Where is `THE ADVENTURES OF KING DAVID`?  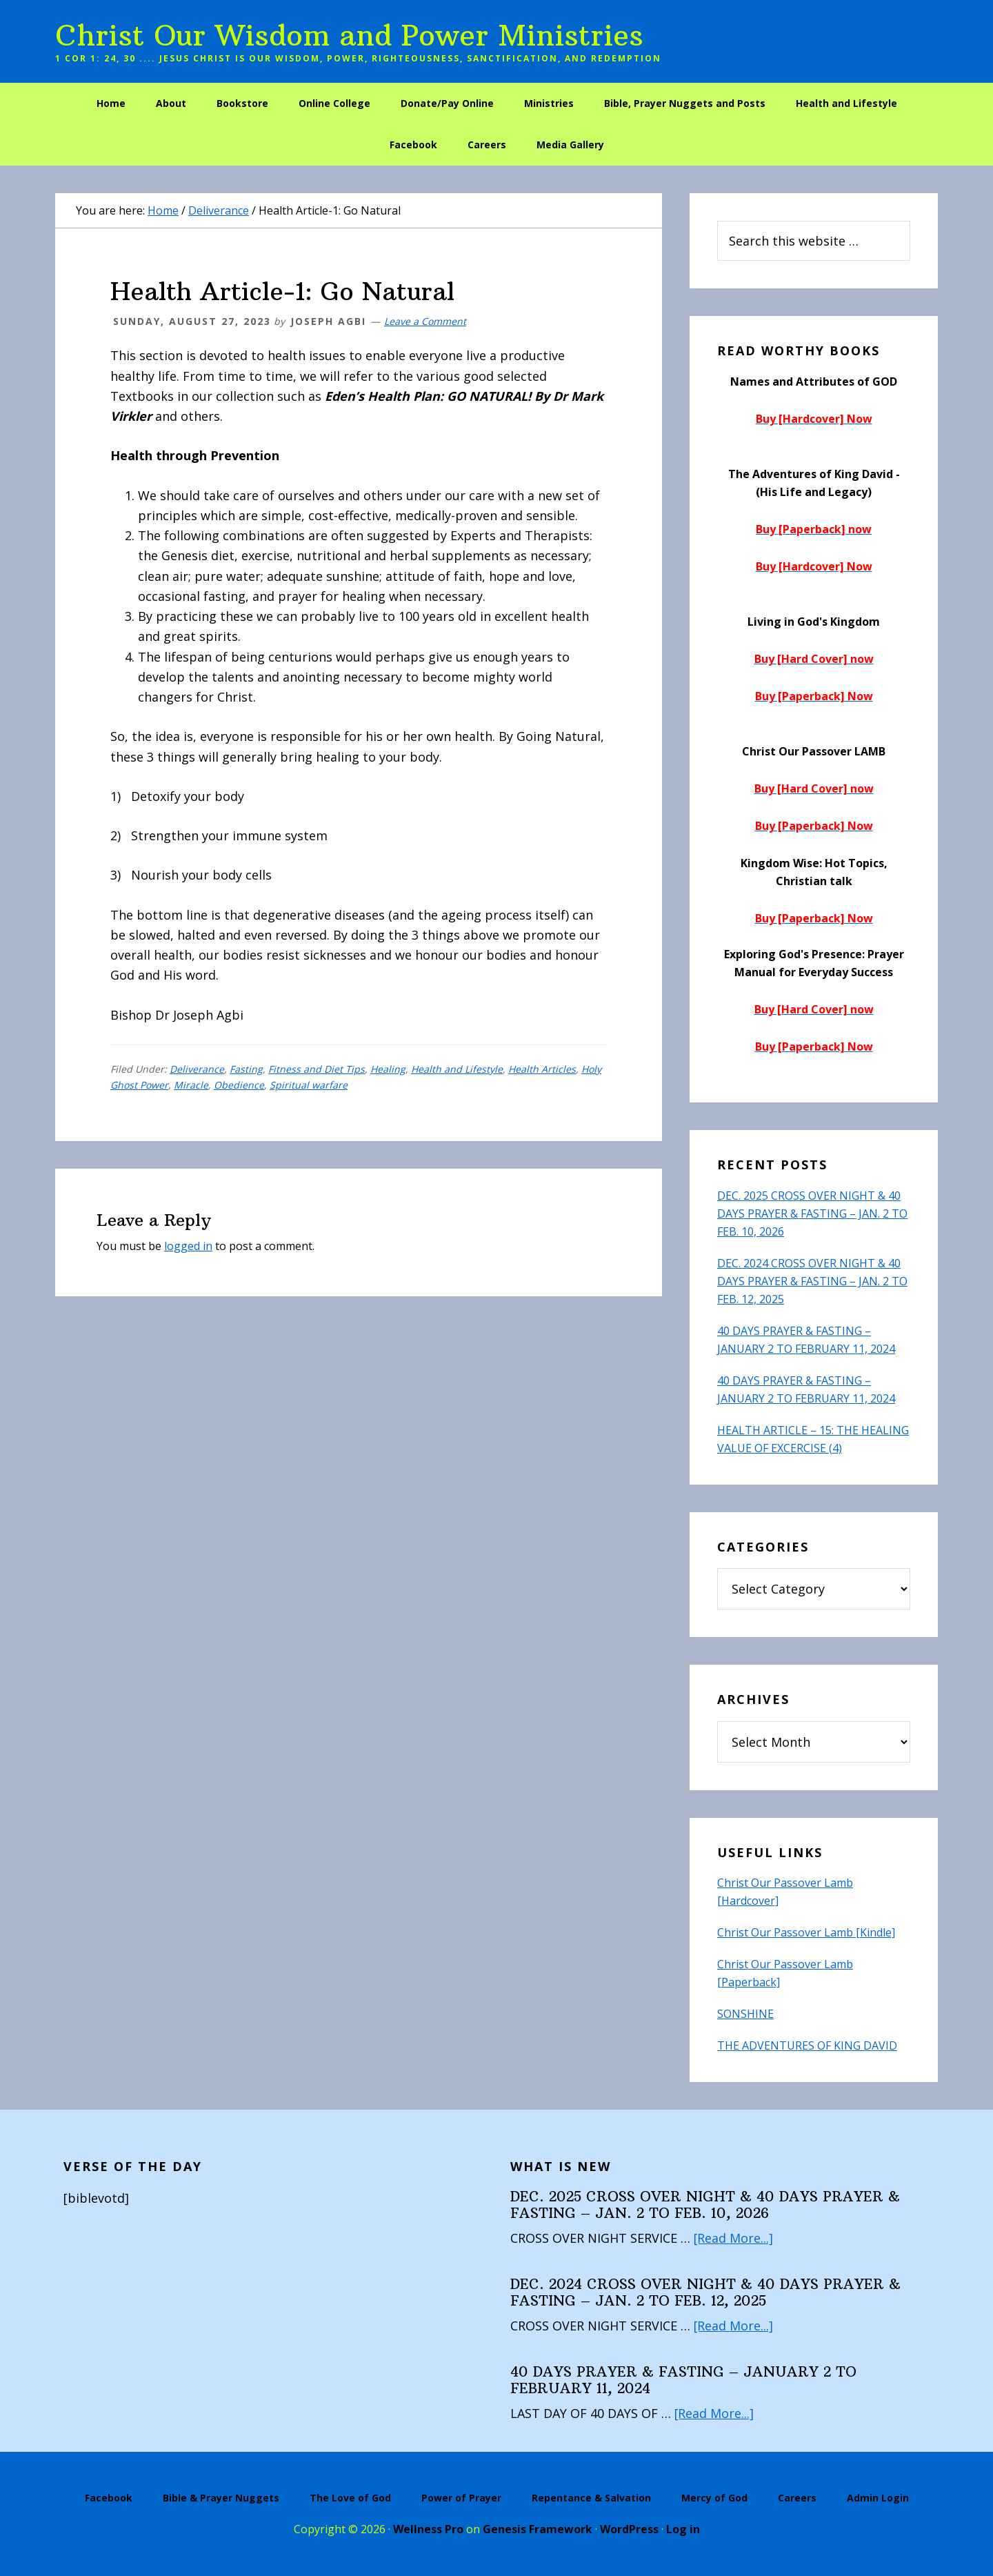 THE ADVENTURES OF KING DAVID is located at coordinates (807, 2045).